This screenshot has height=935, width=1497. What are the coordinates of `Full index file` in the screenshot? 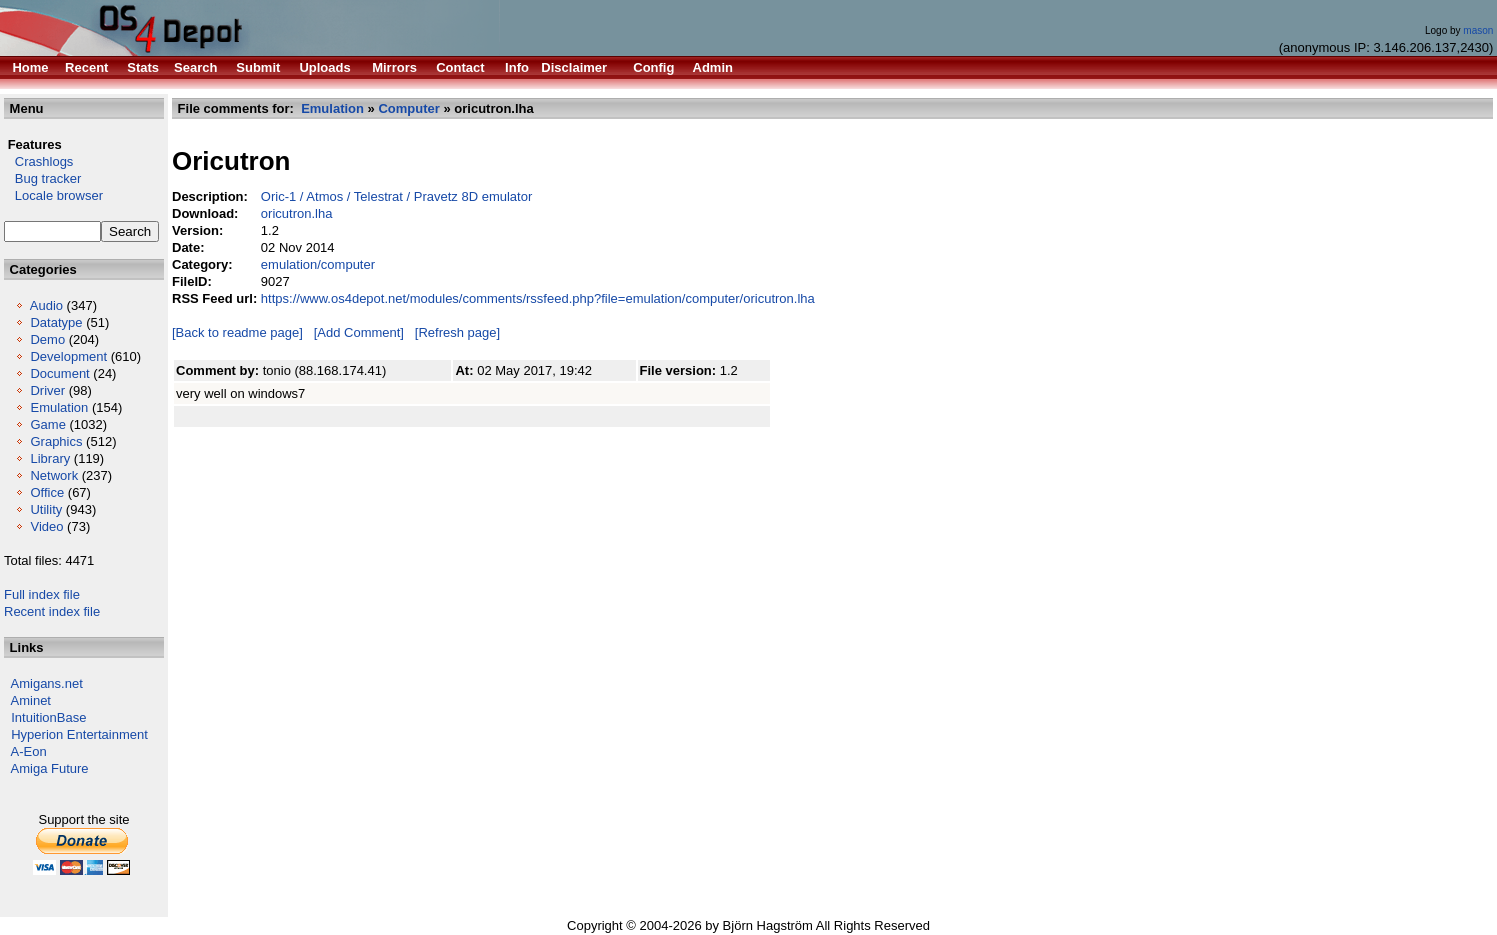 It's located at (42, 594).